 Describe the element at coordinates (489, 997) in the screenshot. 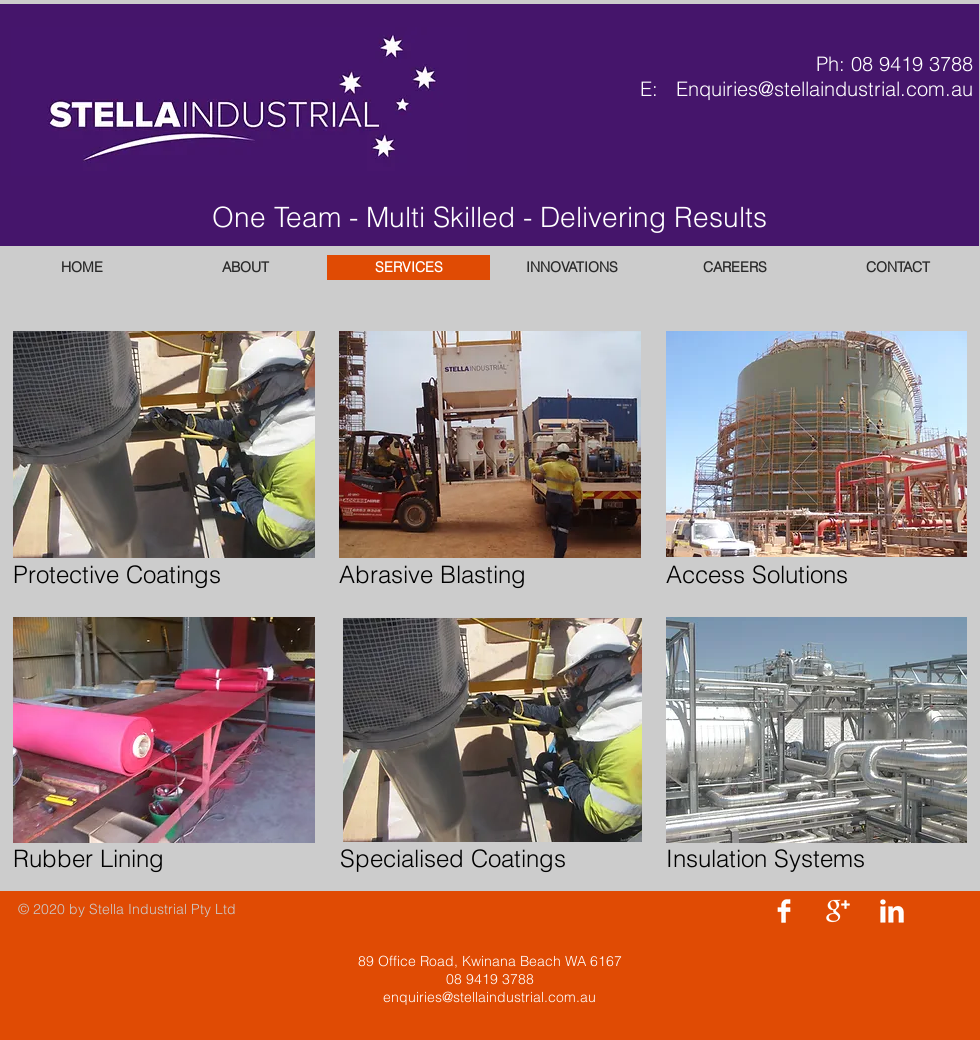

I see `enquiries@stellaindustrial.com.au` at that location.